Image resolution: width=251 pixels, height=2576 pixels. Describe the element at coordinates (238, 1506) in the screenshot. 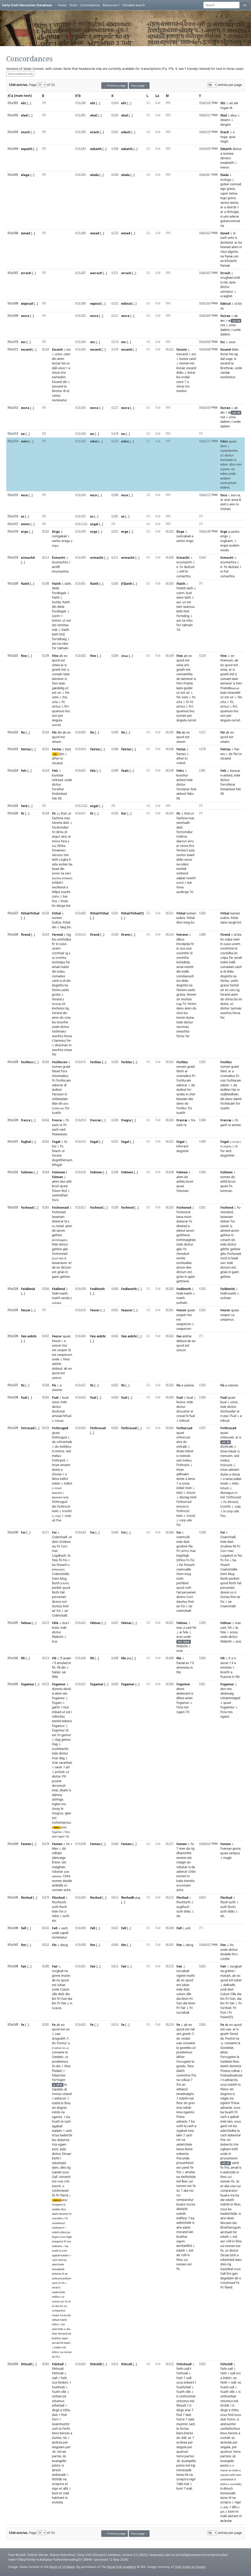

I see `coip` at that location.